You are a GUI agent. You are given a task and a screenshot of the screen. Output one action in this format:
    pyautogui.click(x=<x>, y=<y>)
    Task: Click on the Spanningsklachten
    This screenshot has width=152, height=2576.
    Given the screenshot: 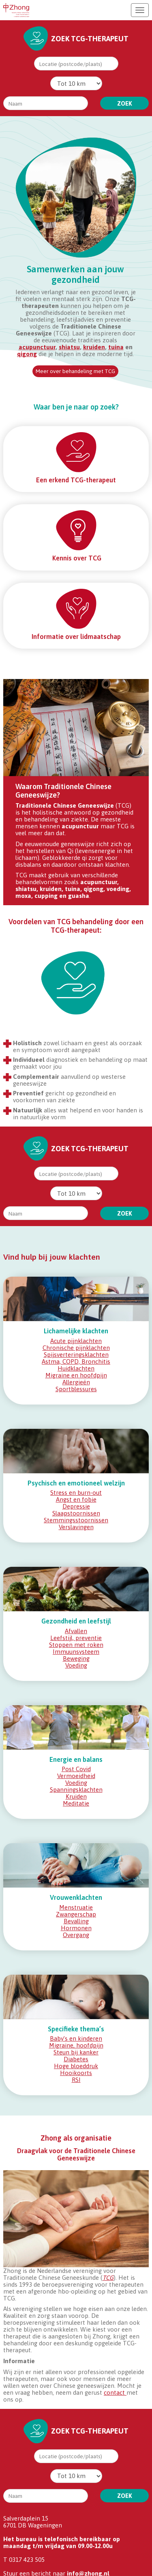 What is the action you would take?
    pyautogui.click(x=76, y=1789)
    